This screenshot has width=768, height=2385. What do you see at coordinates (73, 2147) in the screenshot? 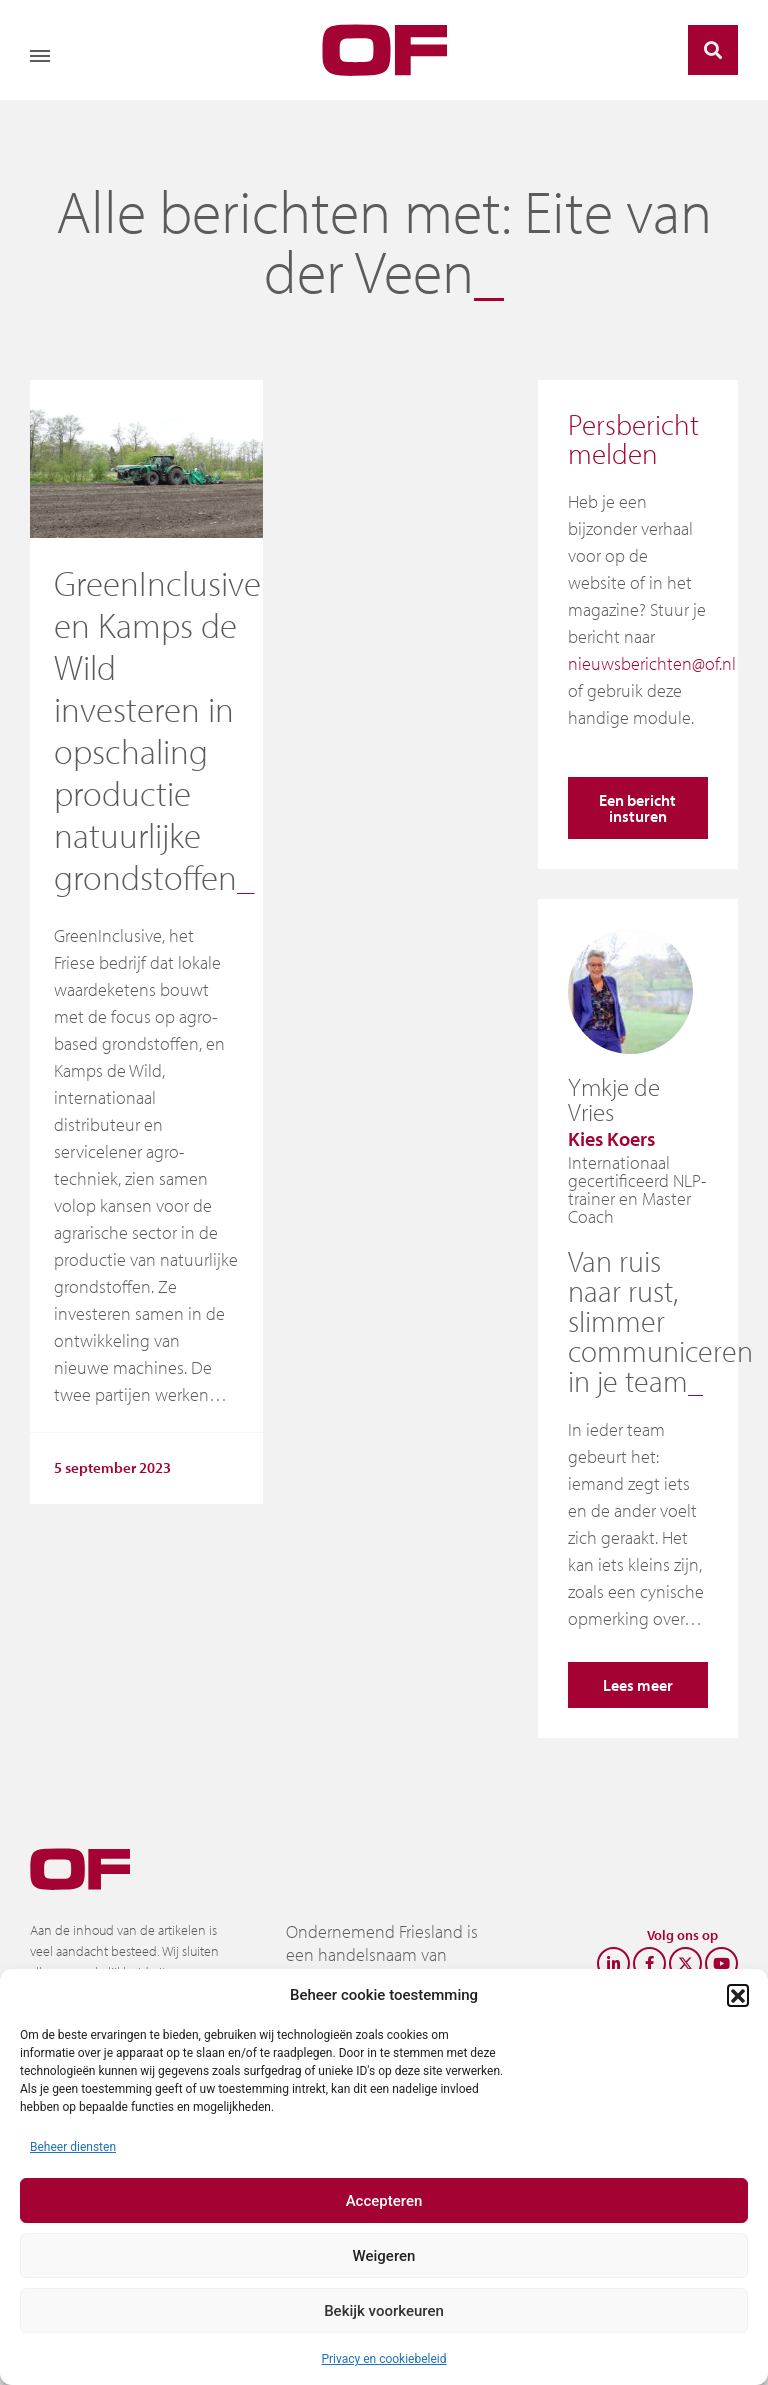
I see `Beheer diensten` at bounding box center [73, 2147].